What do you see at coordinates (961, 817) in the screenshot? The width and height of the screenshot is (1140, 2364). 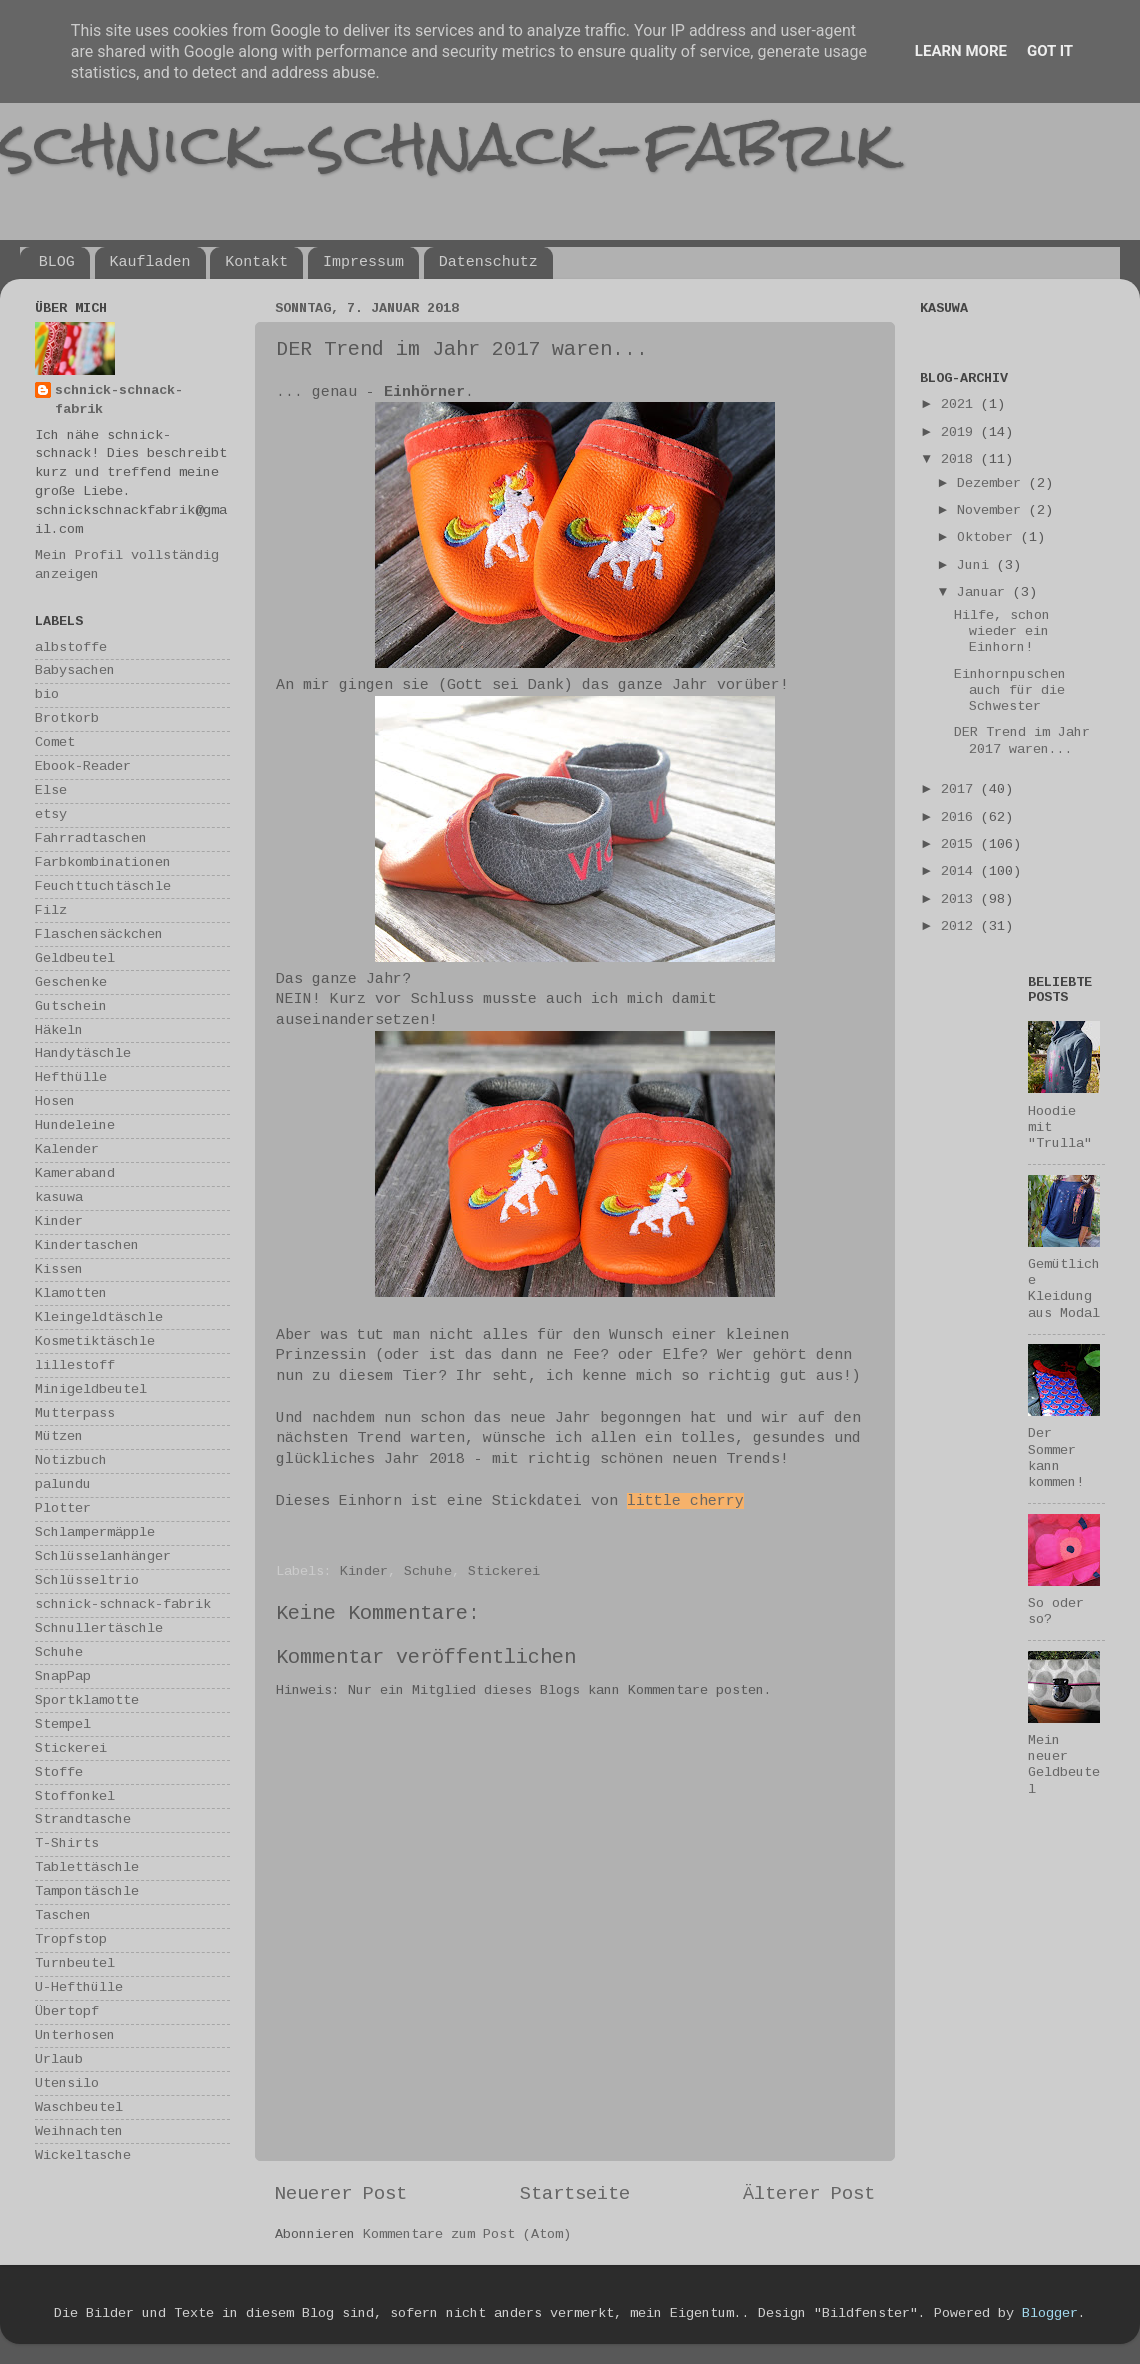 I see `2016` at bounding box center [961, 817].